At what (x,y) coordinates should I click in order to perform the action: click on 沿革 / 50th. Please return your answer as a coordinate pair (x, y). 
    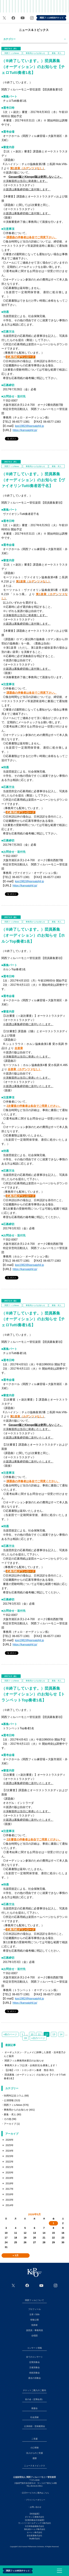
    Looking at the image, I should click on (34, 2314).